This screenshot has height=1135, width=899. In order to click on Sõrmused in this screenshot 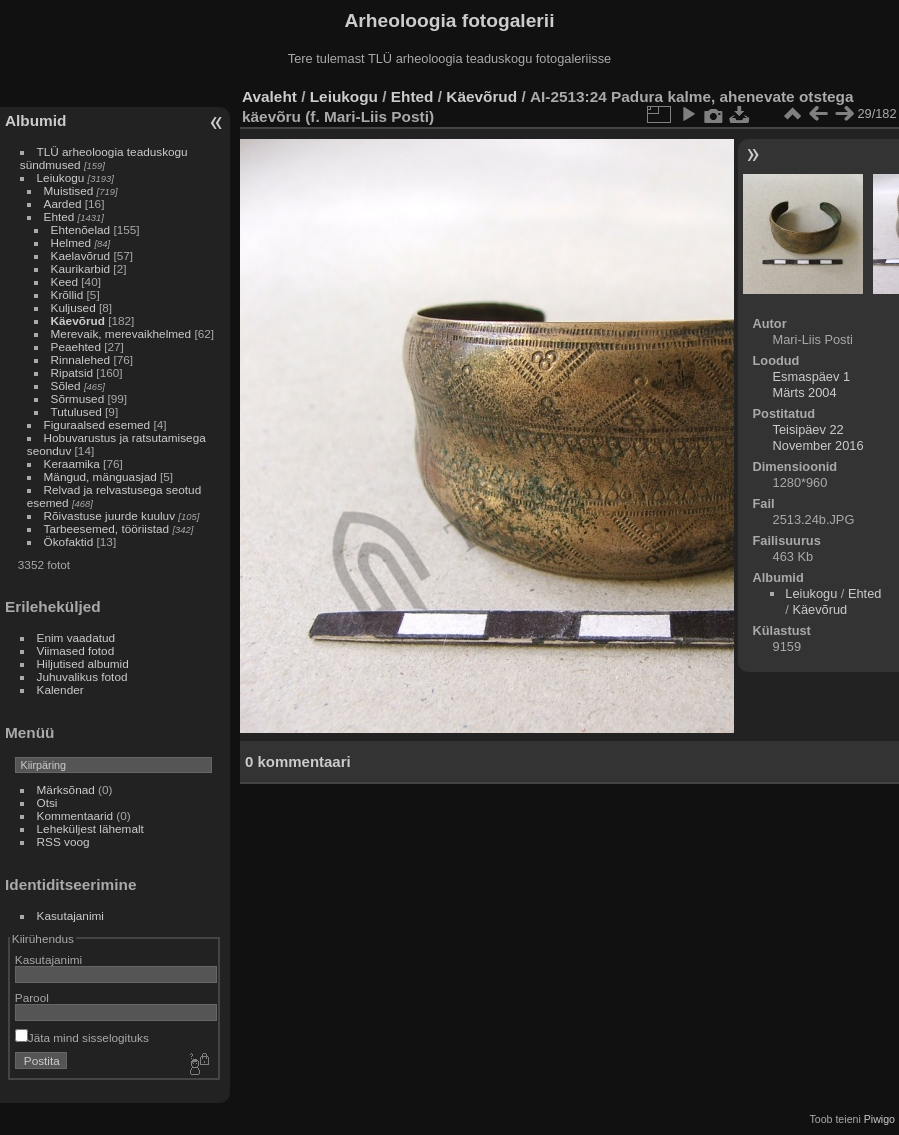, I will do `click(78, 398)`.